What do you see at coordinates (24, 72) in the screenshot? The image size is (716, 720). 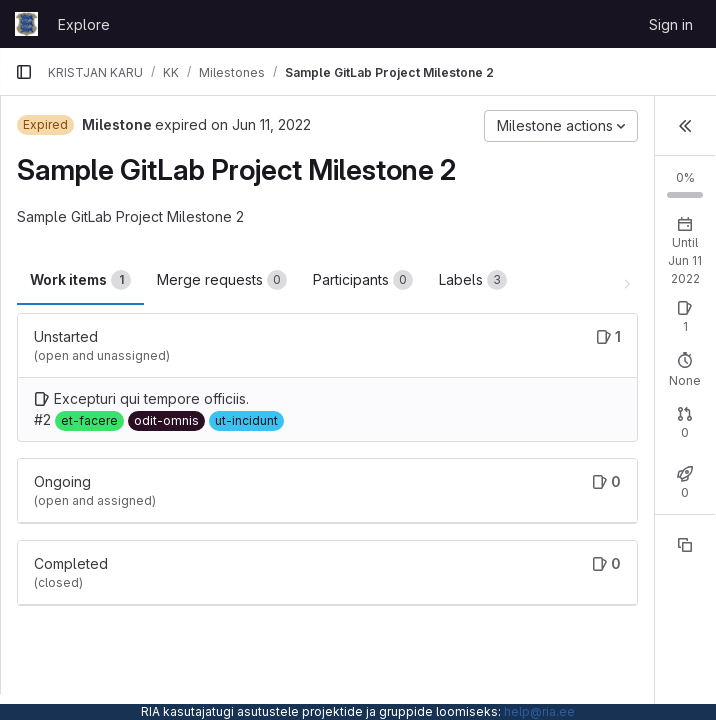 I see `[Primary navigation sidebar]` at bounding box center [24, 72].